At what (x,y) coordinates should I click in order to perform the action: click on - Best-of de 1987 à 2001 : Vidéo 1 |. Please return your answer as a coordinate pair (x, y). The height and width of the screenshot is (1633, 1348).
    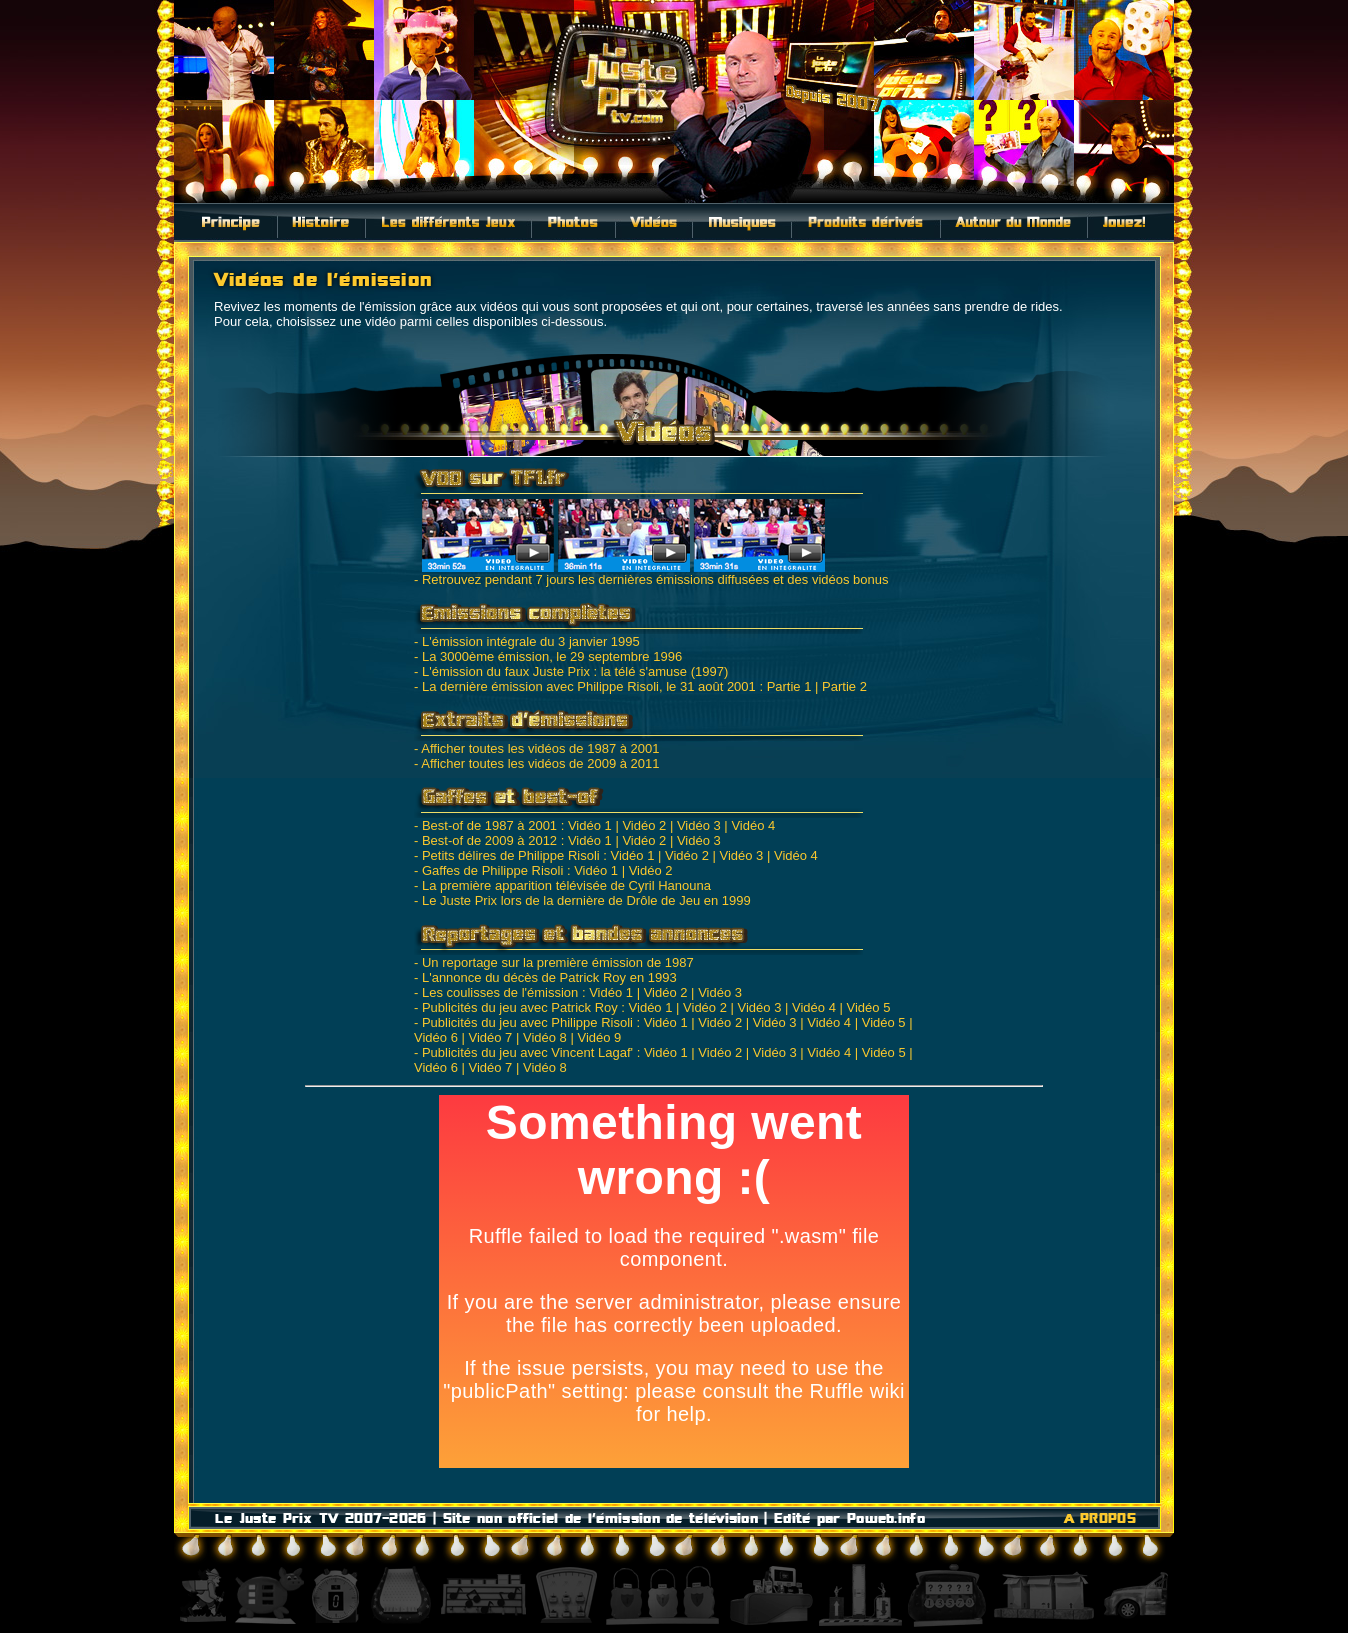
    Looking at the image, I should click on (516, 825).